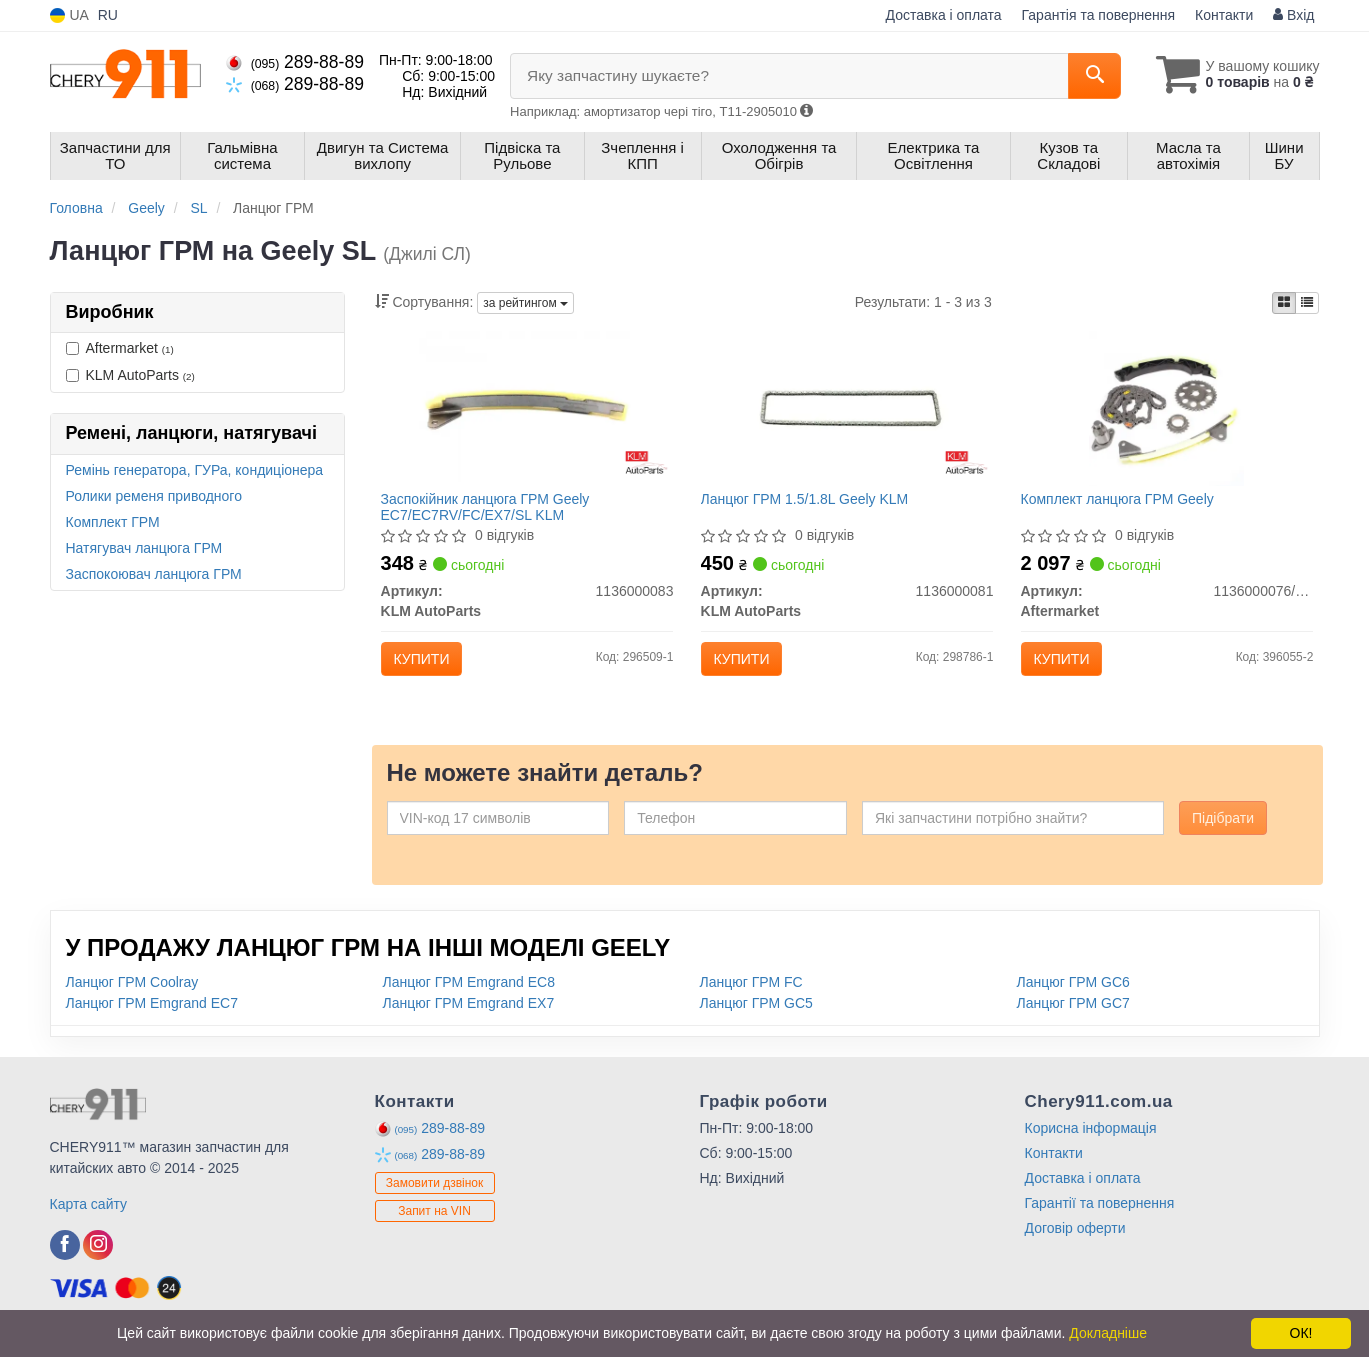  I want to click on Ланцюг ГРМ GC6, so click(1073, 994).